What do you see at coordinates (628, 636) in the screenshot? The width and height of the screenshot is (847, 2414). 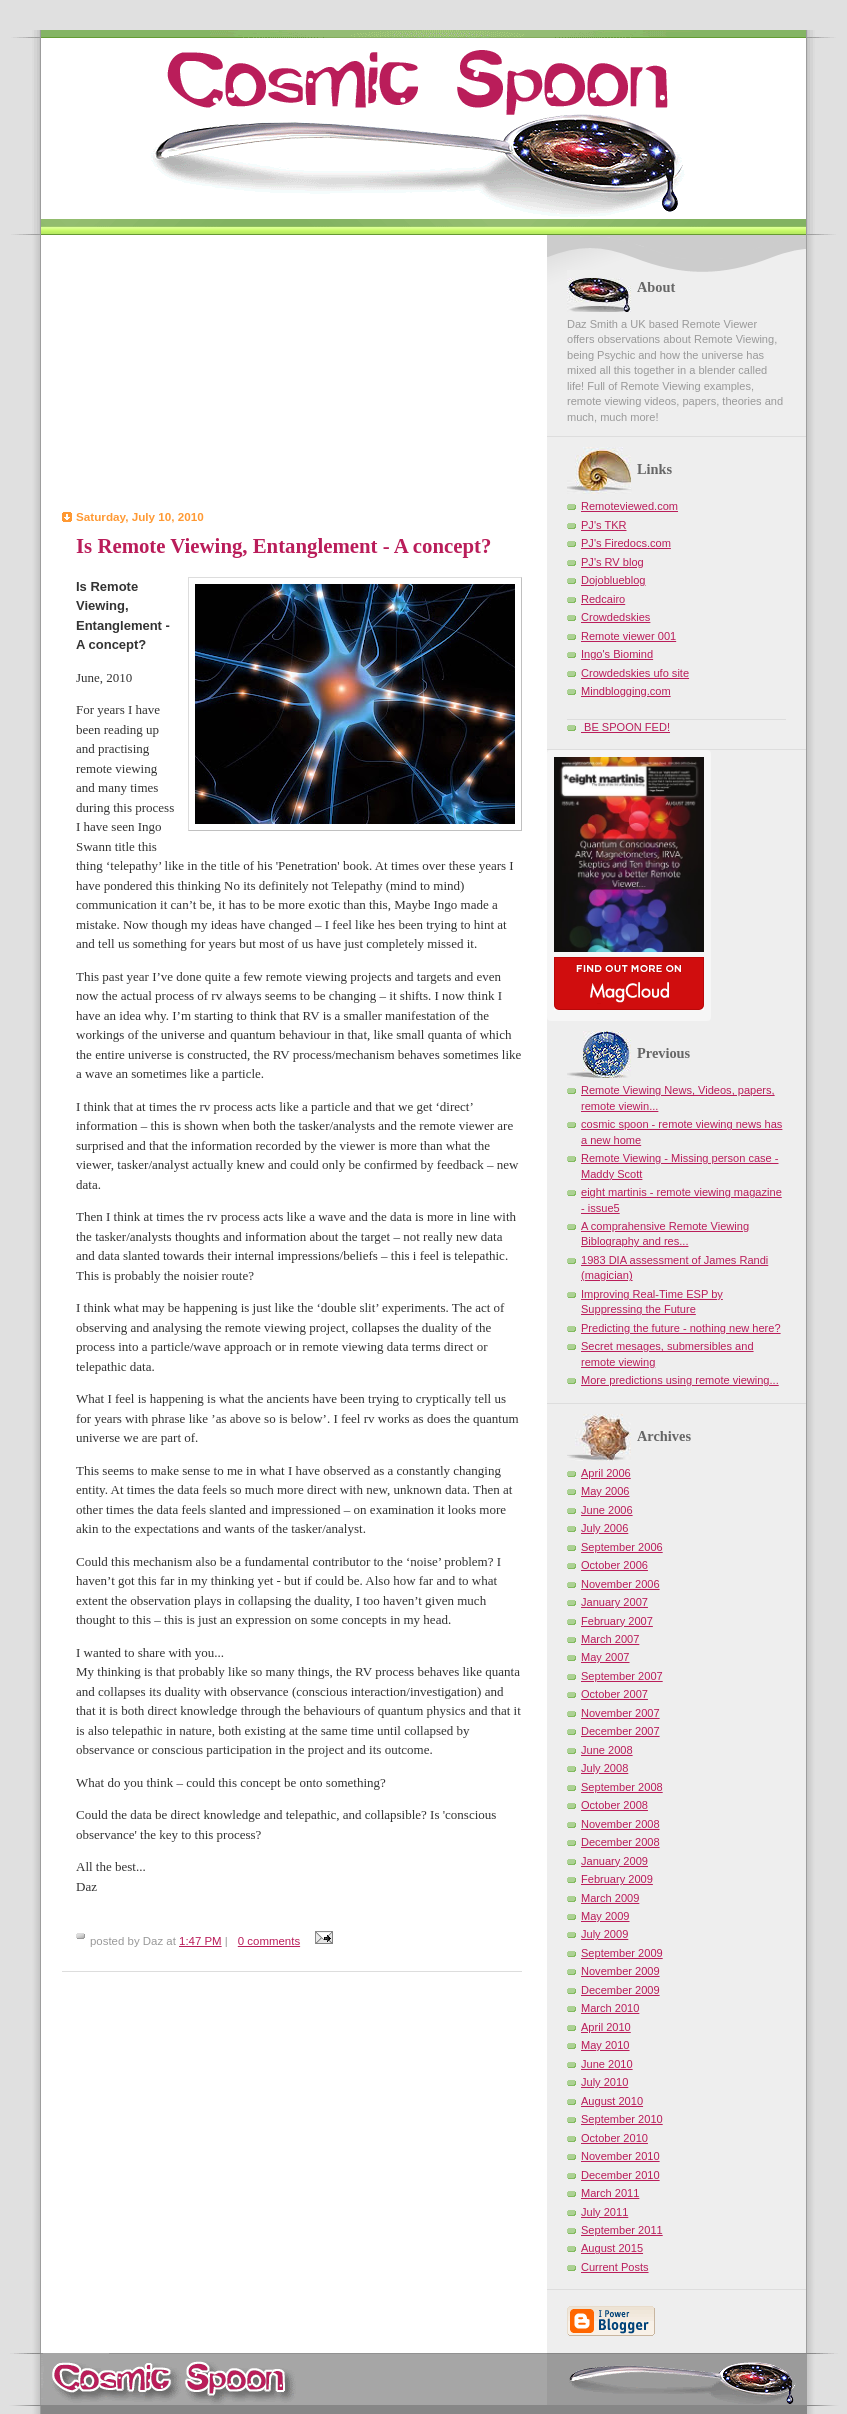 I see `Remote viewer 001` at bounding box center [628, 636].